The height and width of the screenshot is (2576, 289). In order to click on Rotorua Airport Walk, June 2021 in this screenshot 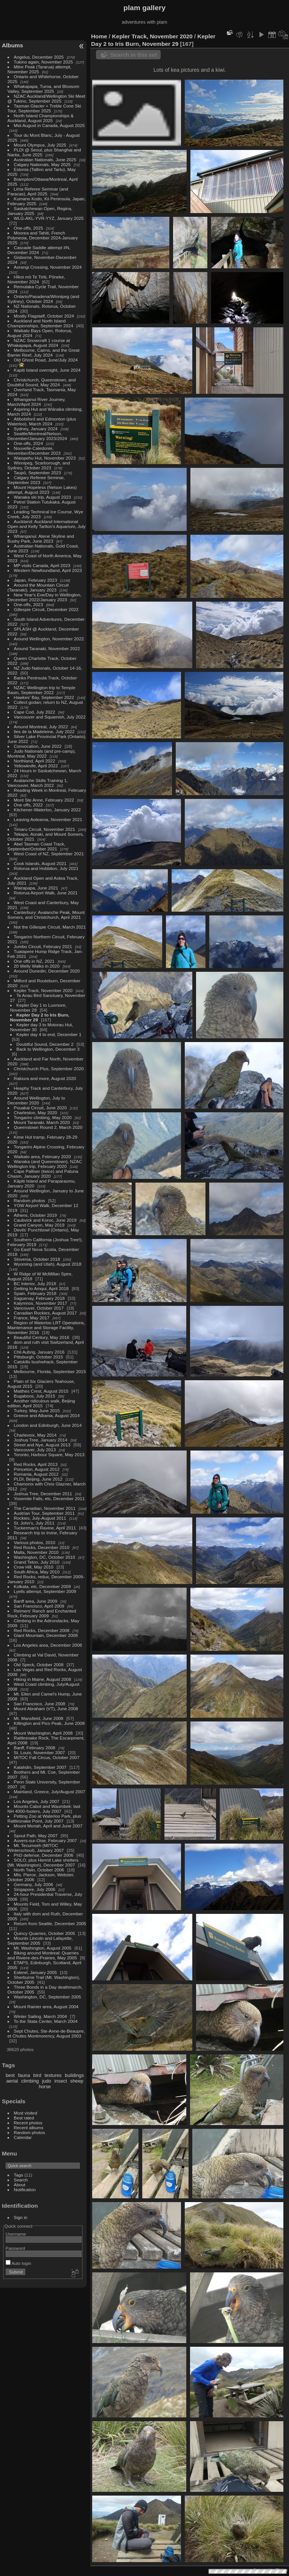, I will do `click(46, 892)`.